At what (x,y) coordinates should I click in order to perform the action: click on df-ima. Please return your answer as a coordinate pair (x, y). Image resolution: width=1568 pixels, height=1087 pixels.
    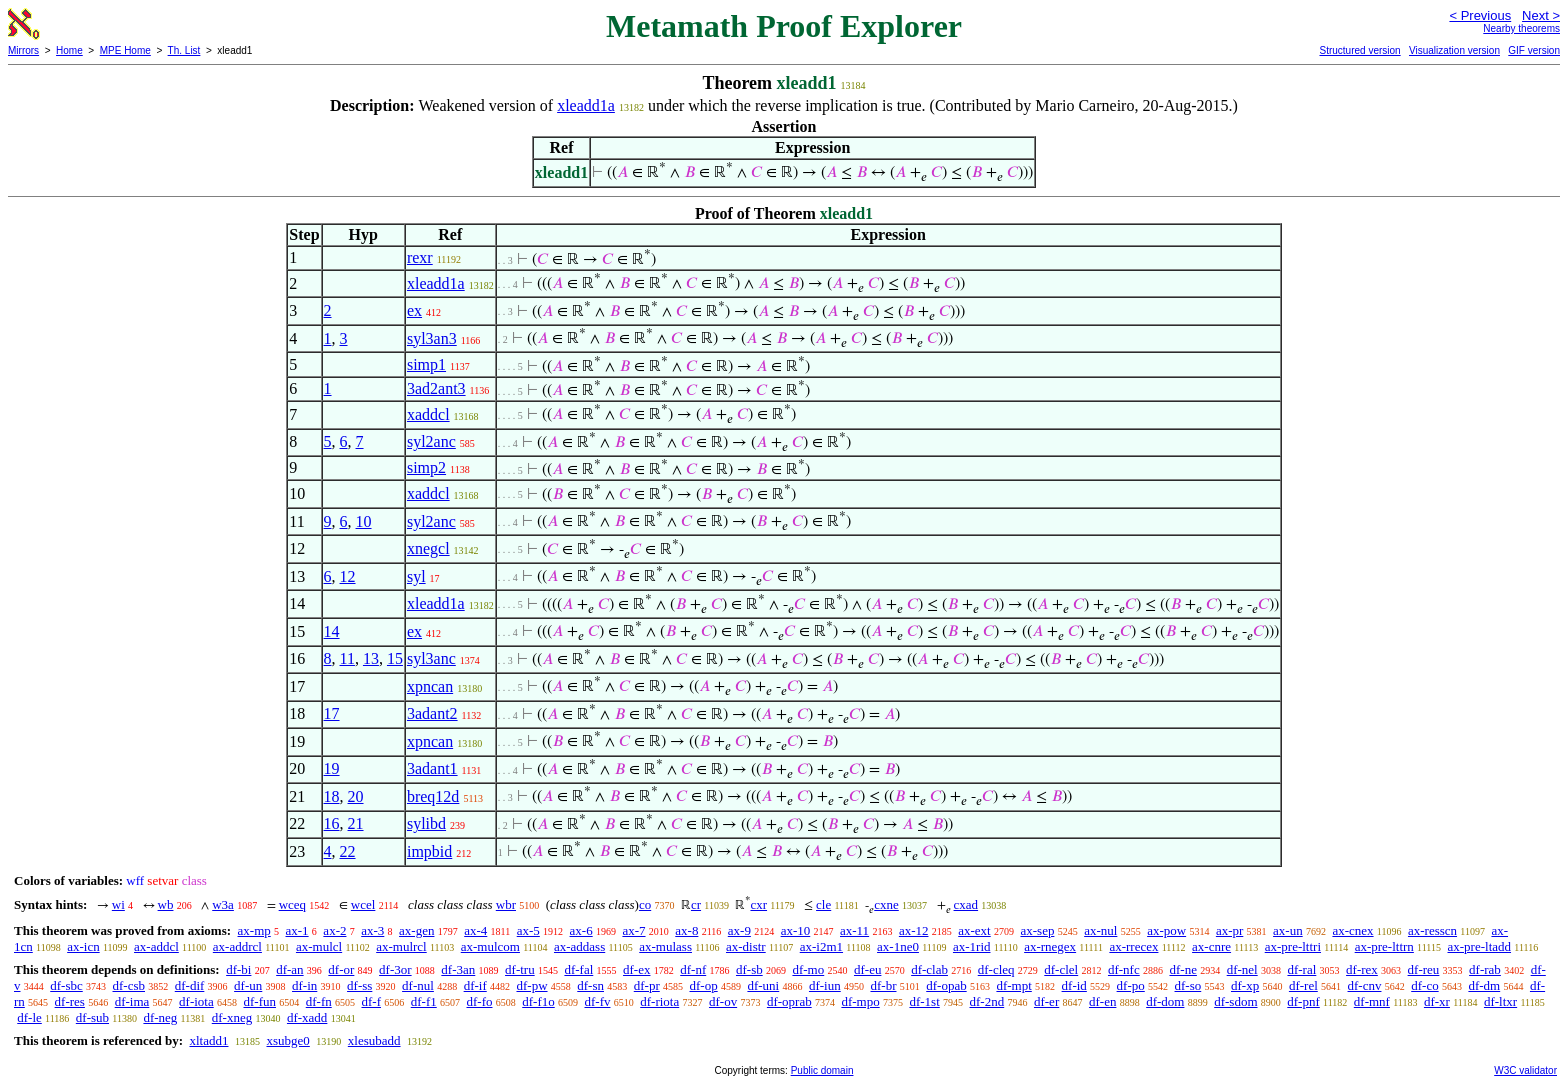
    Looking at the image, I should click on (132, 1001).